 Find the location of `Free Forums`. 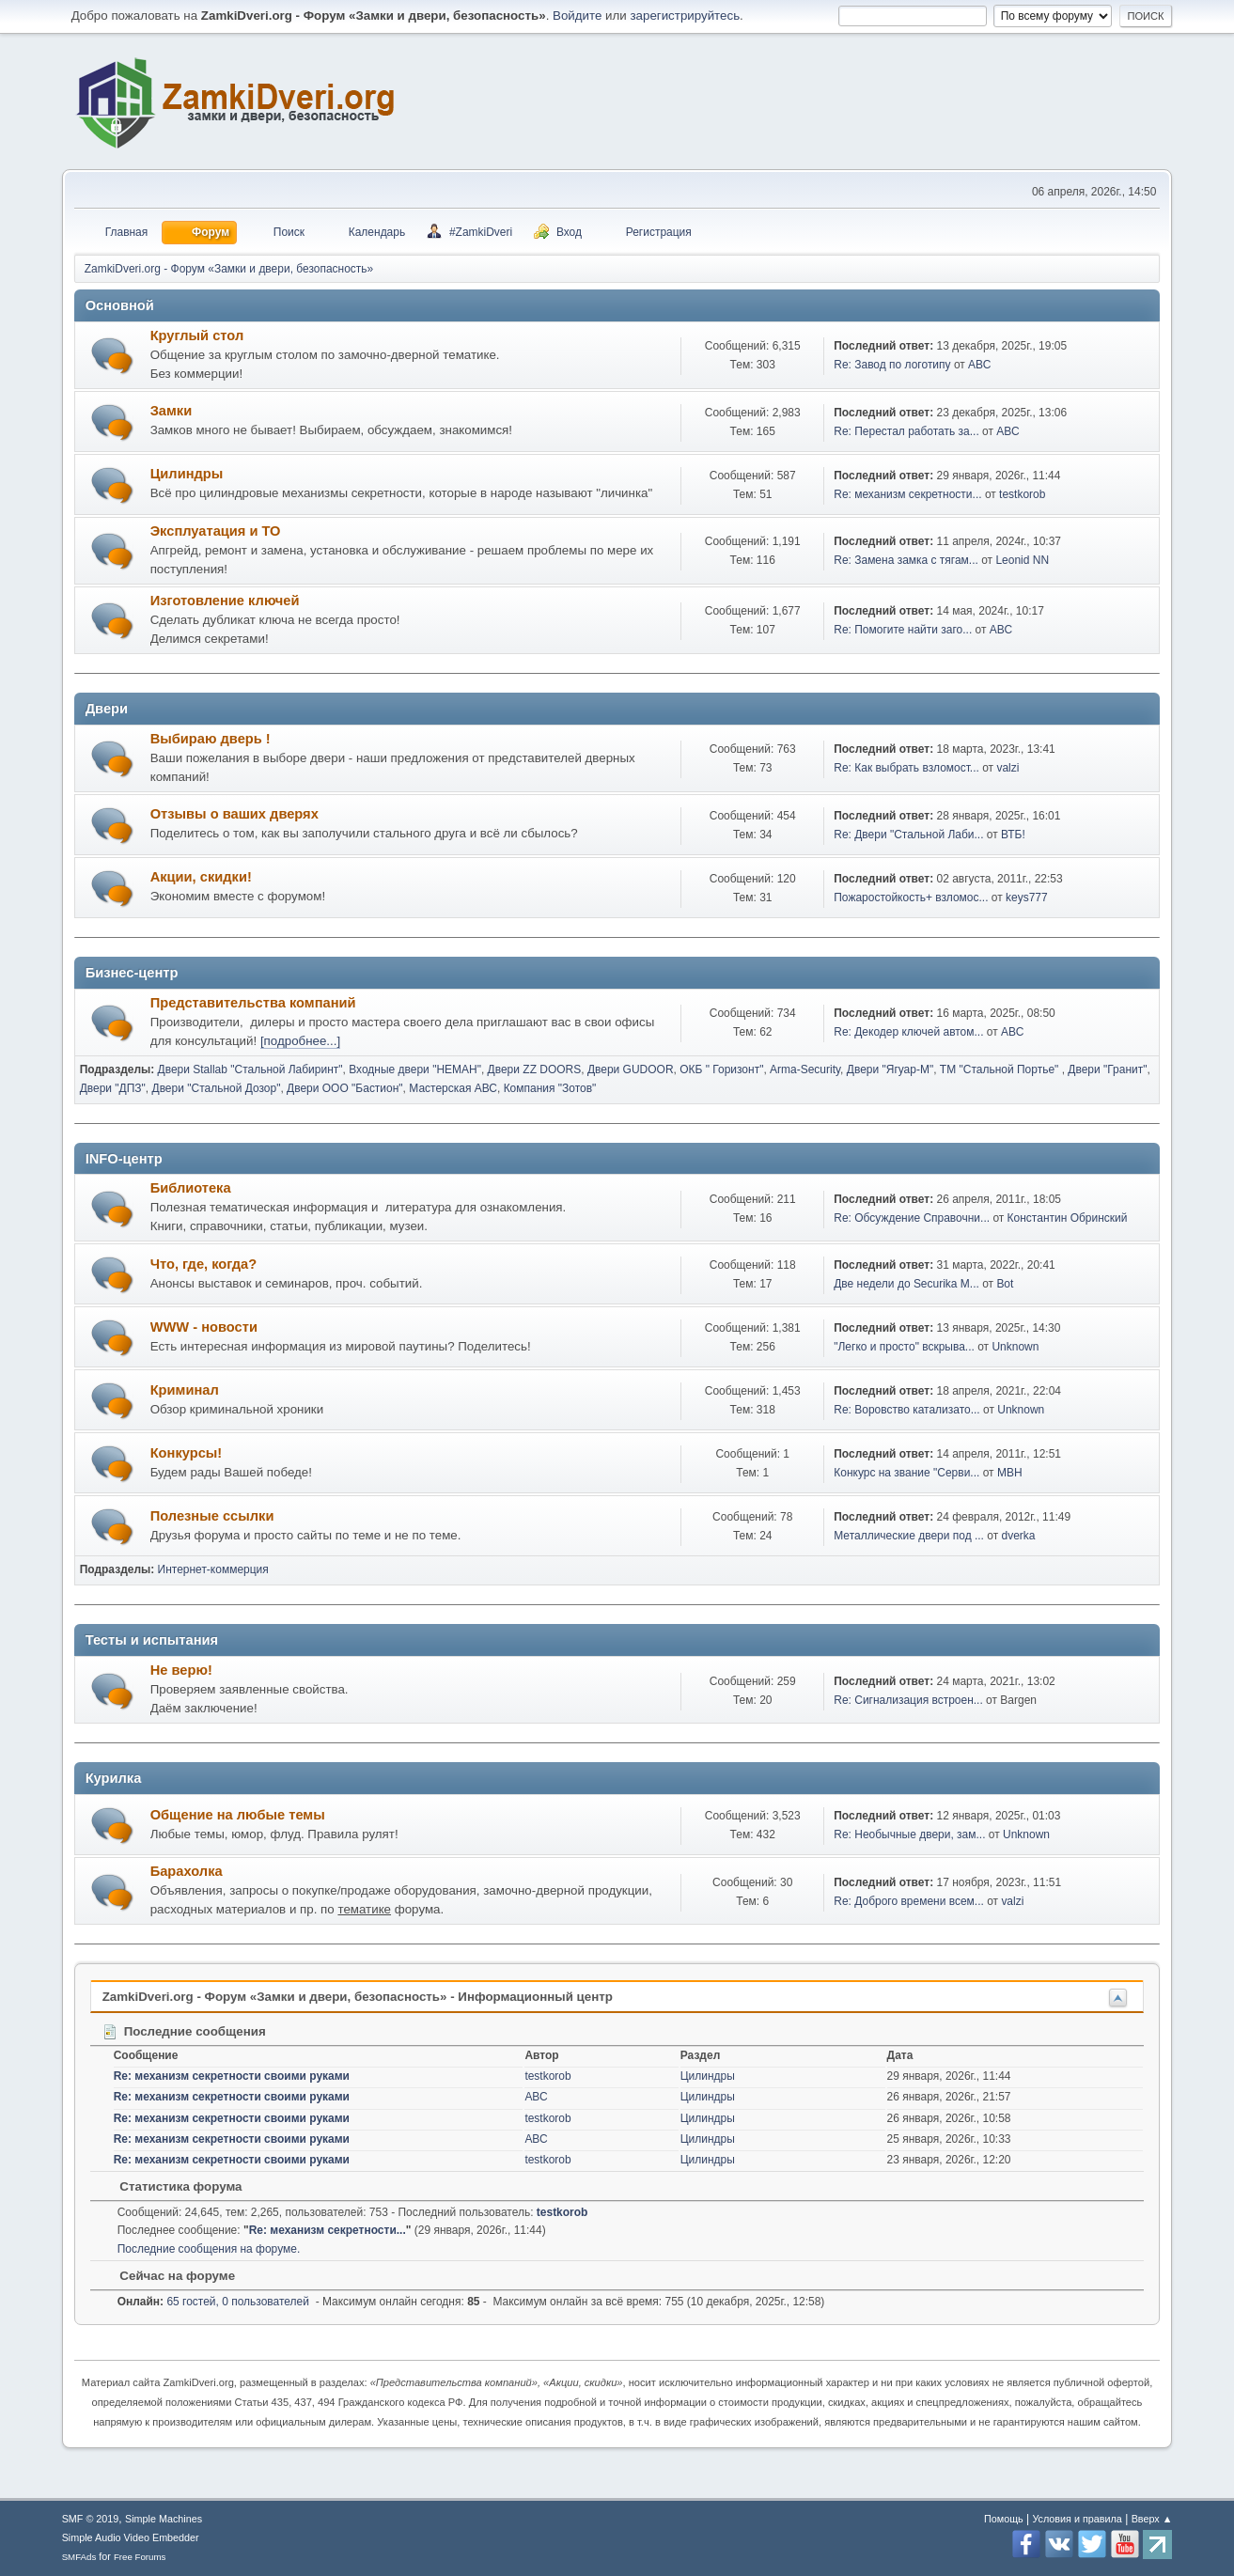

Free Forums is located at coordinates (140, 2557).